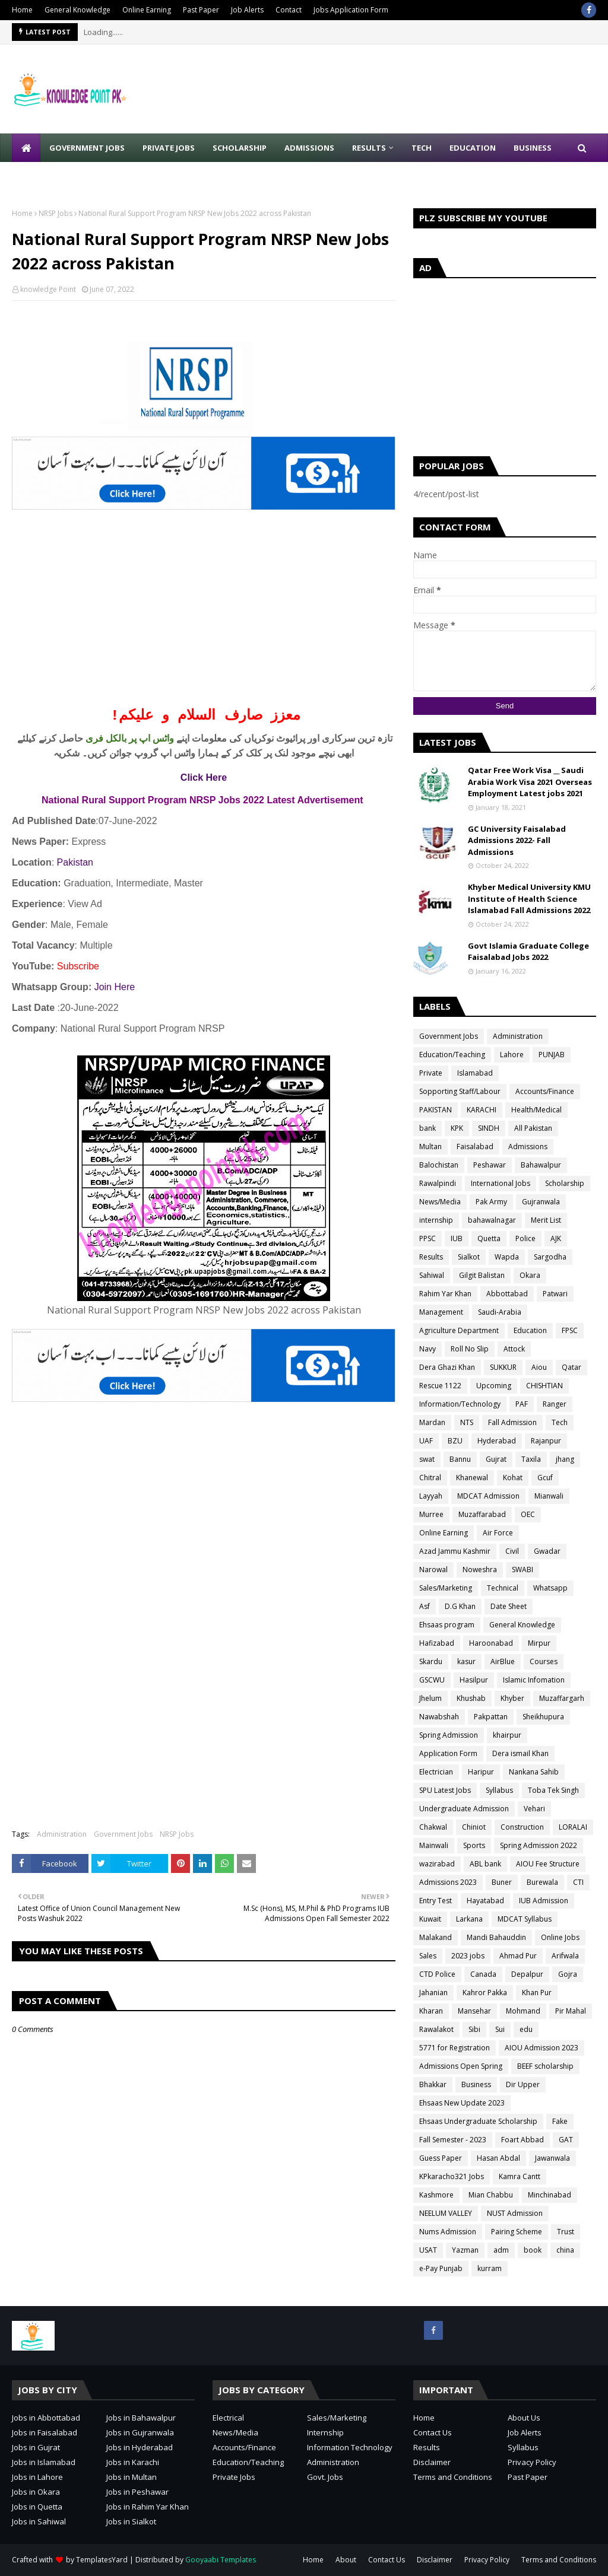  Describe the element at coordinates (440, 2158) in the screenshot. I see `Guess Paper` at that location.